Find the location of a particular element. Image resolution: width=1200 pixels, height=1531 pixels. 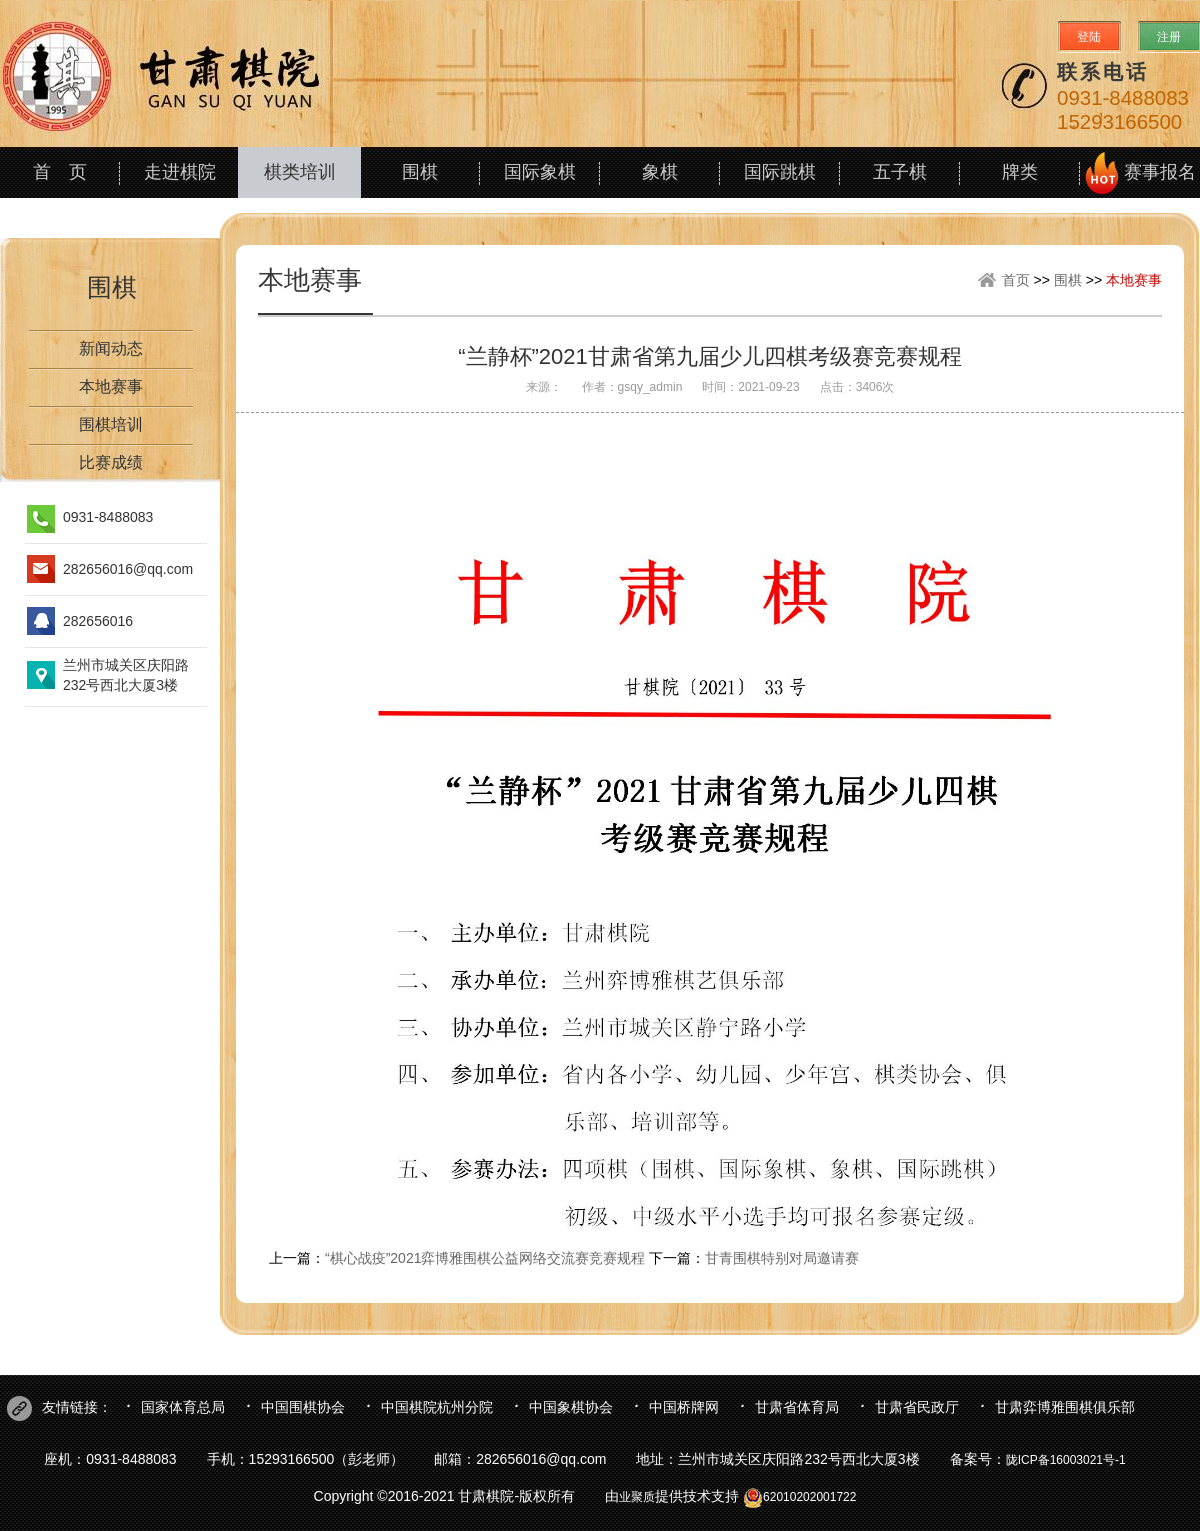

牌类 is located at coordinates (1020, 172).